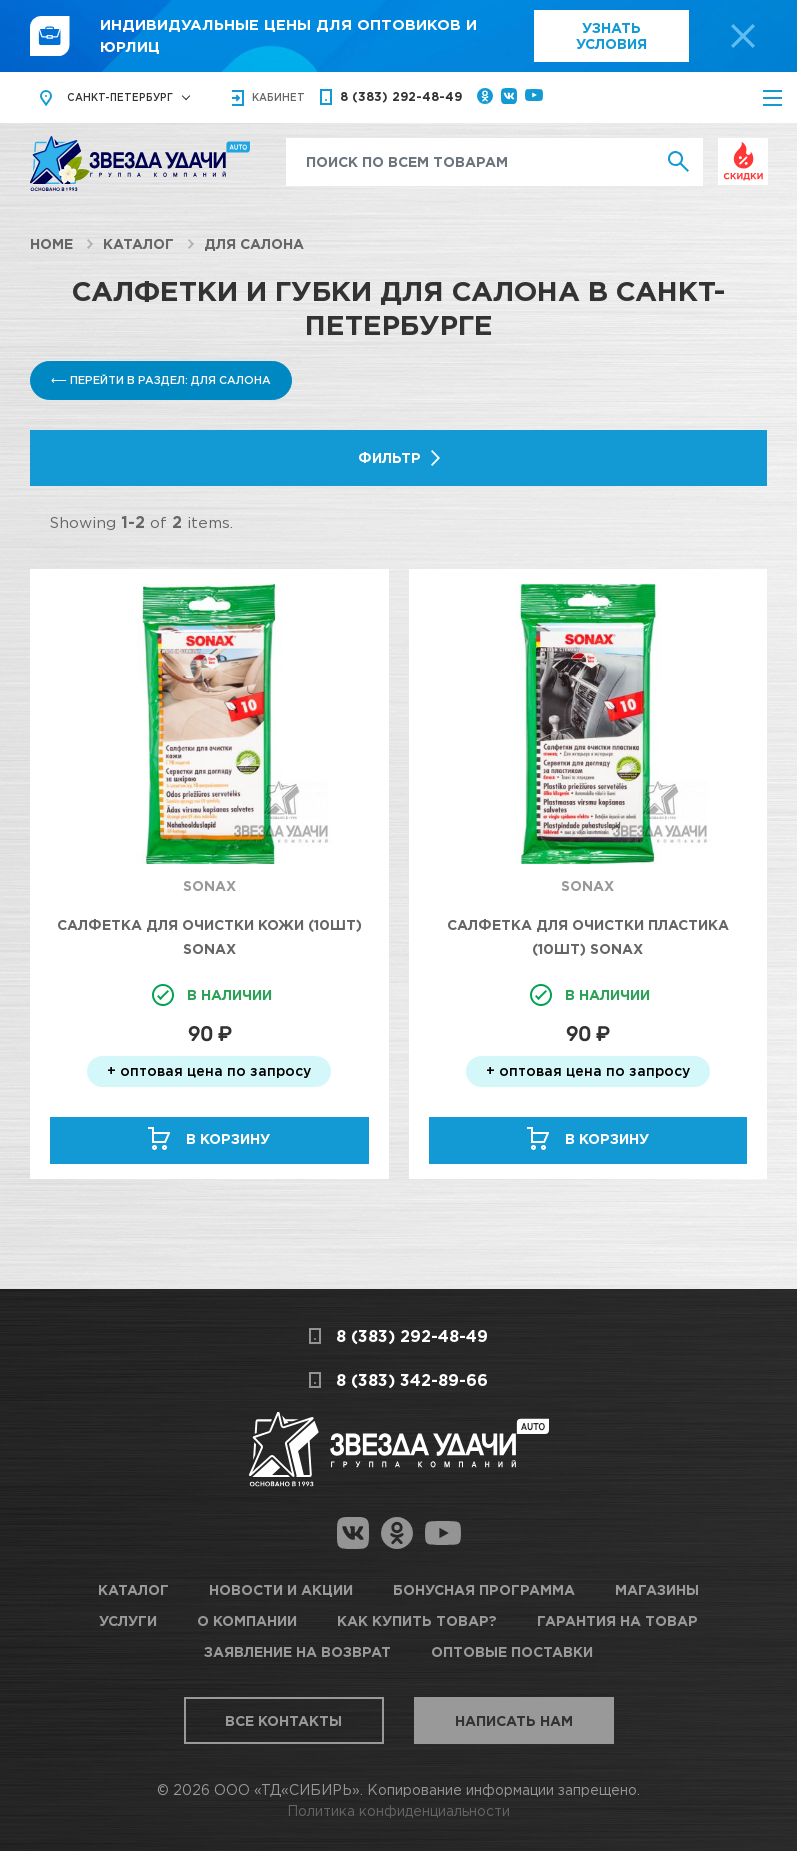 The image size is (797, 1851). I want to click on Как купить товар?, so click(417, 1620).